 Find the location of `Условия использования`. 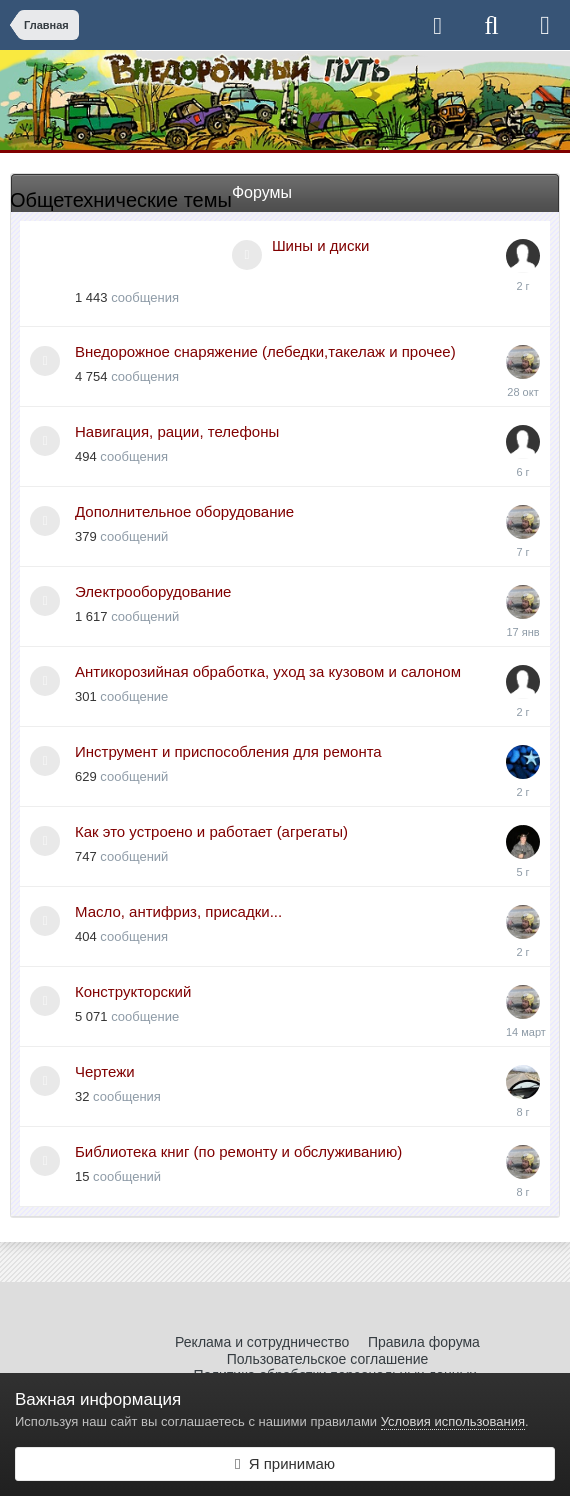

Условия использования is located at coordinates (453, 1421).